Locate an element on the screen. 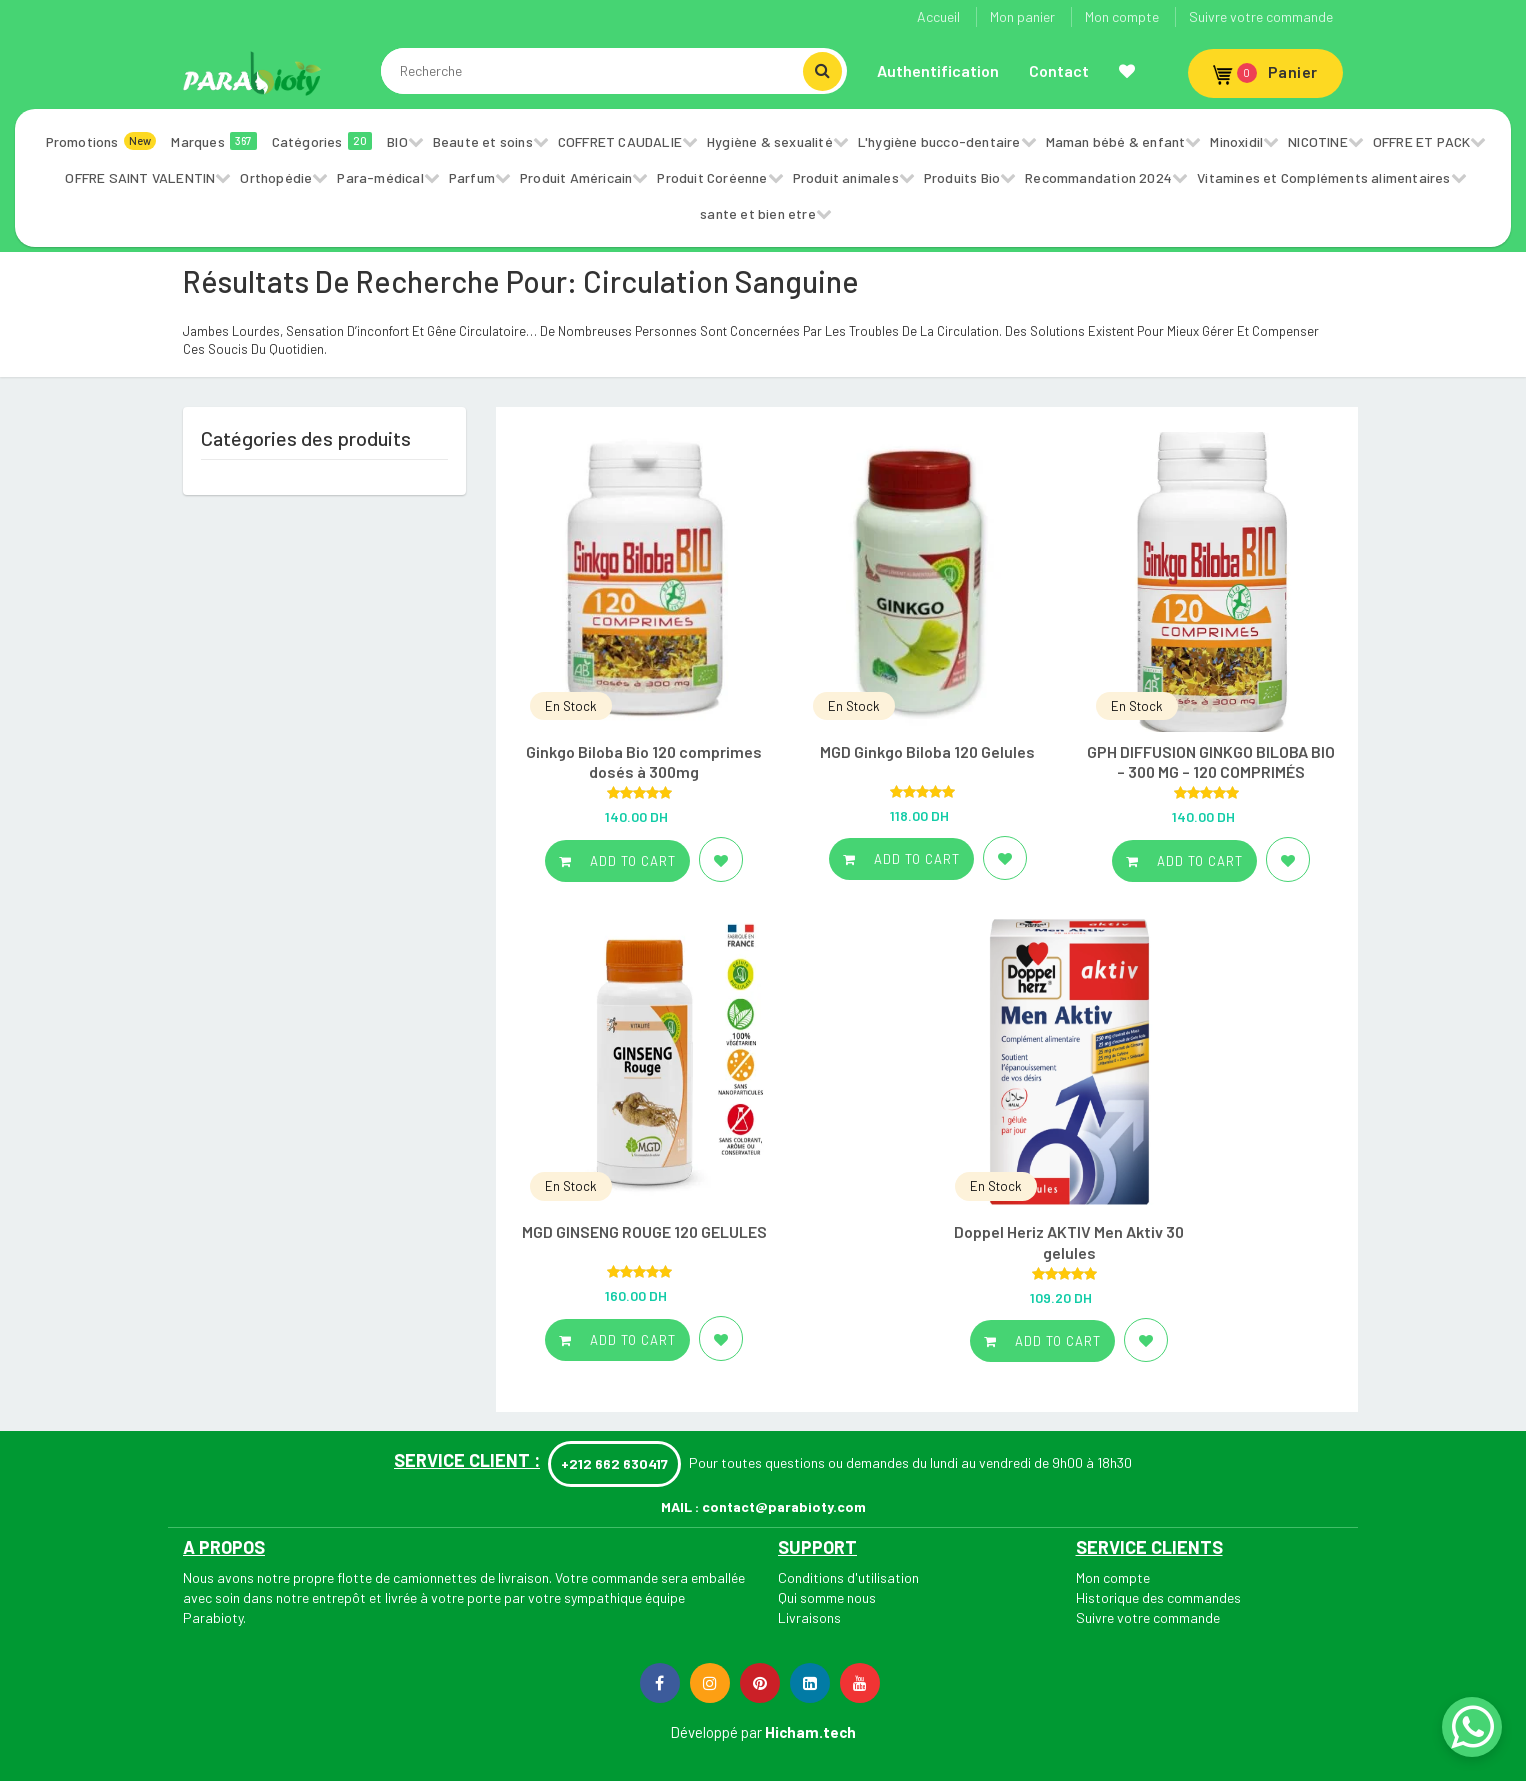 This screenshot has height=1781, width=1526. sante et bien etre is located at coordinates (758, 213).